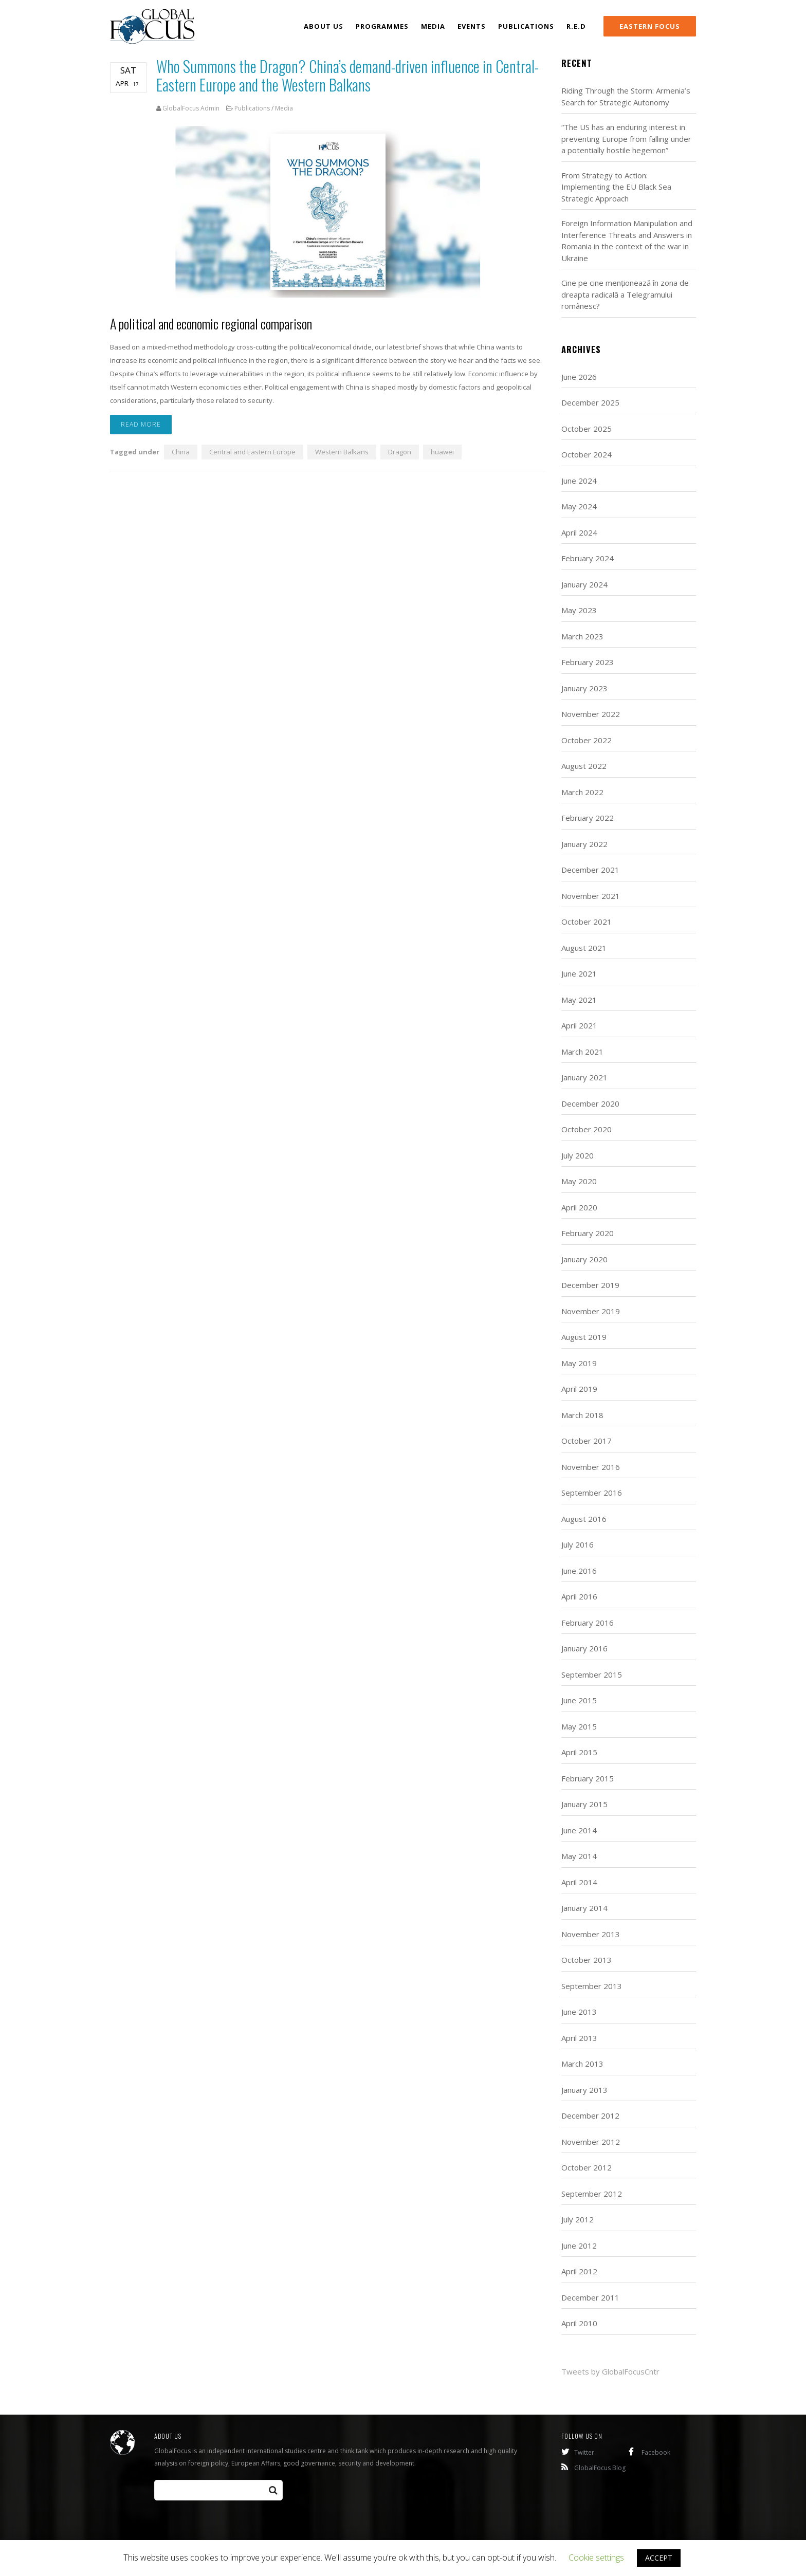  What do you see at coordinates (590, 1103) in the screenshot?
I see `December 2020` at bounding box center [590, 1103].